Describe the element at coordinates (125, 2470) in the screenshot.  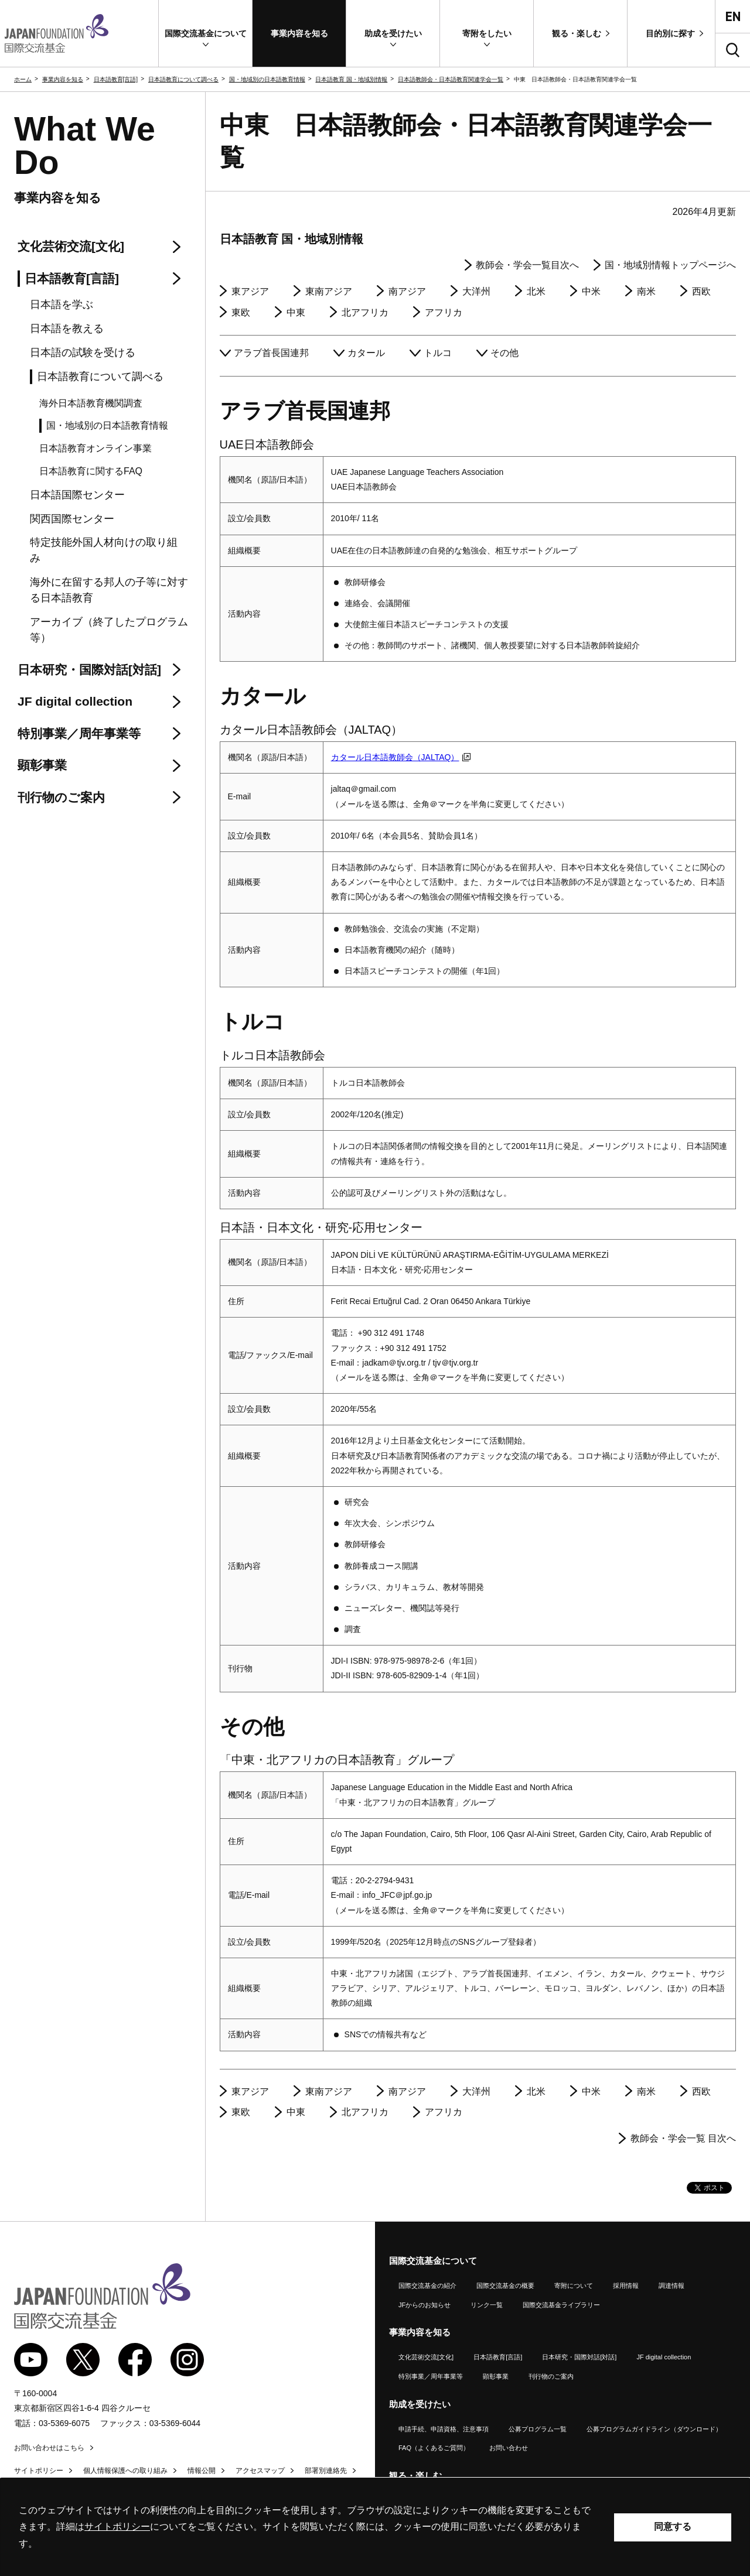
I see `個人情報保護への取り組み` at that location.